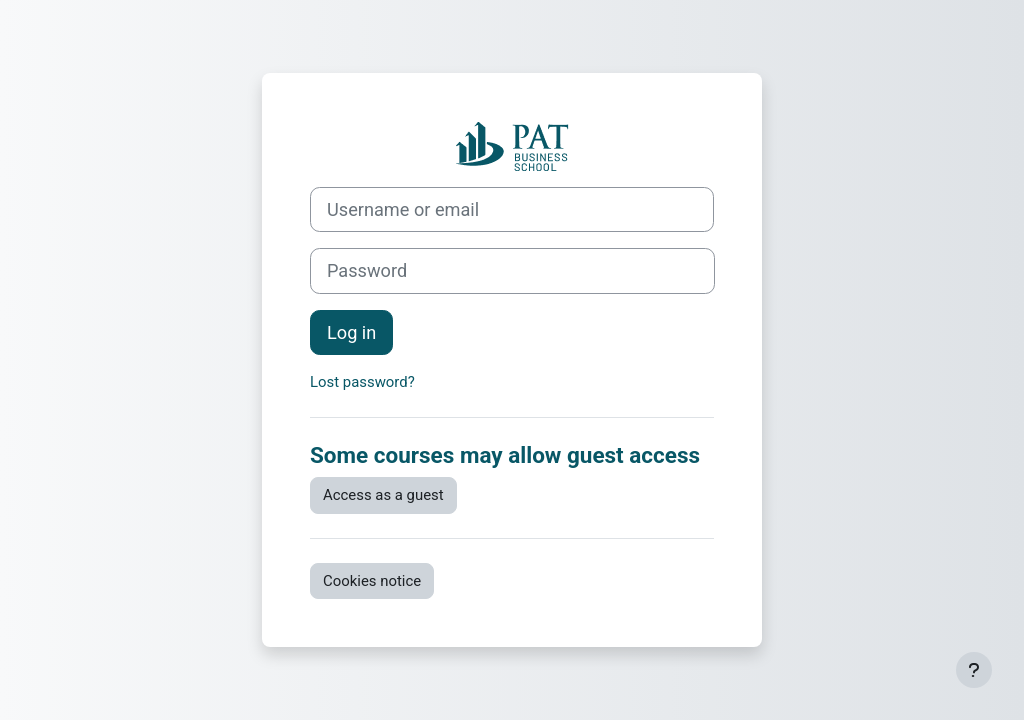  Describe the element at coordinates (974, 670) in the screenshot. I see `[Show footer]` at that location.